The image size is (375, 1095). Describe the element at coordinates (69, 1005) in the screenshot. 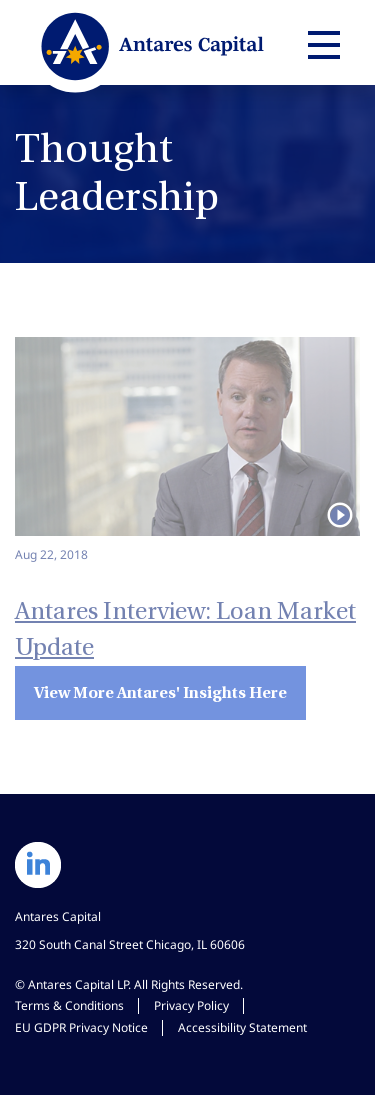

I see `Terms & Conditions` at that location.